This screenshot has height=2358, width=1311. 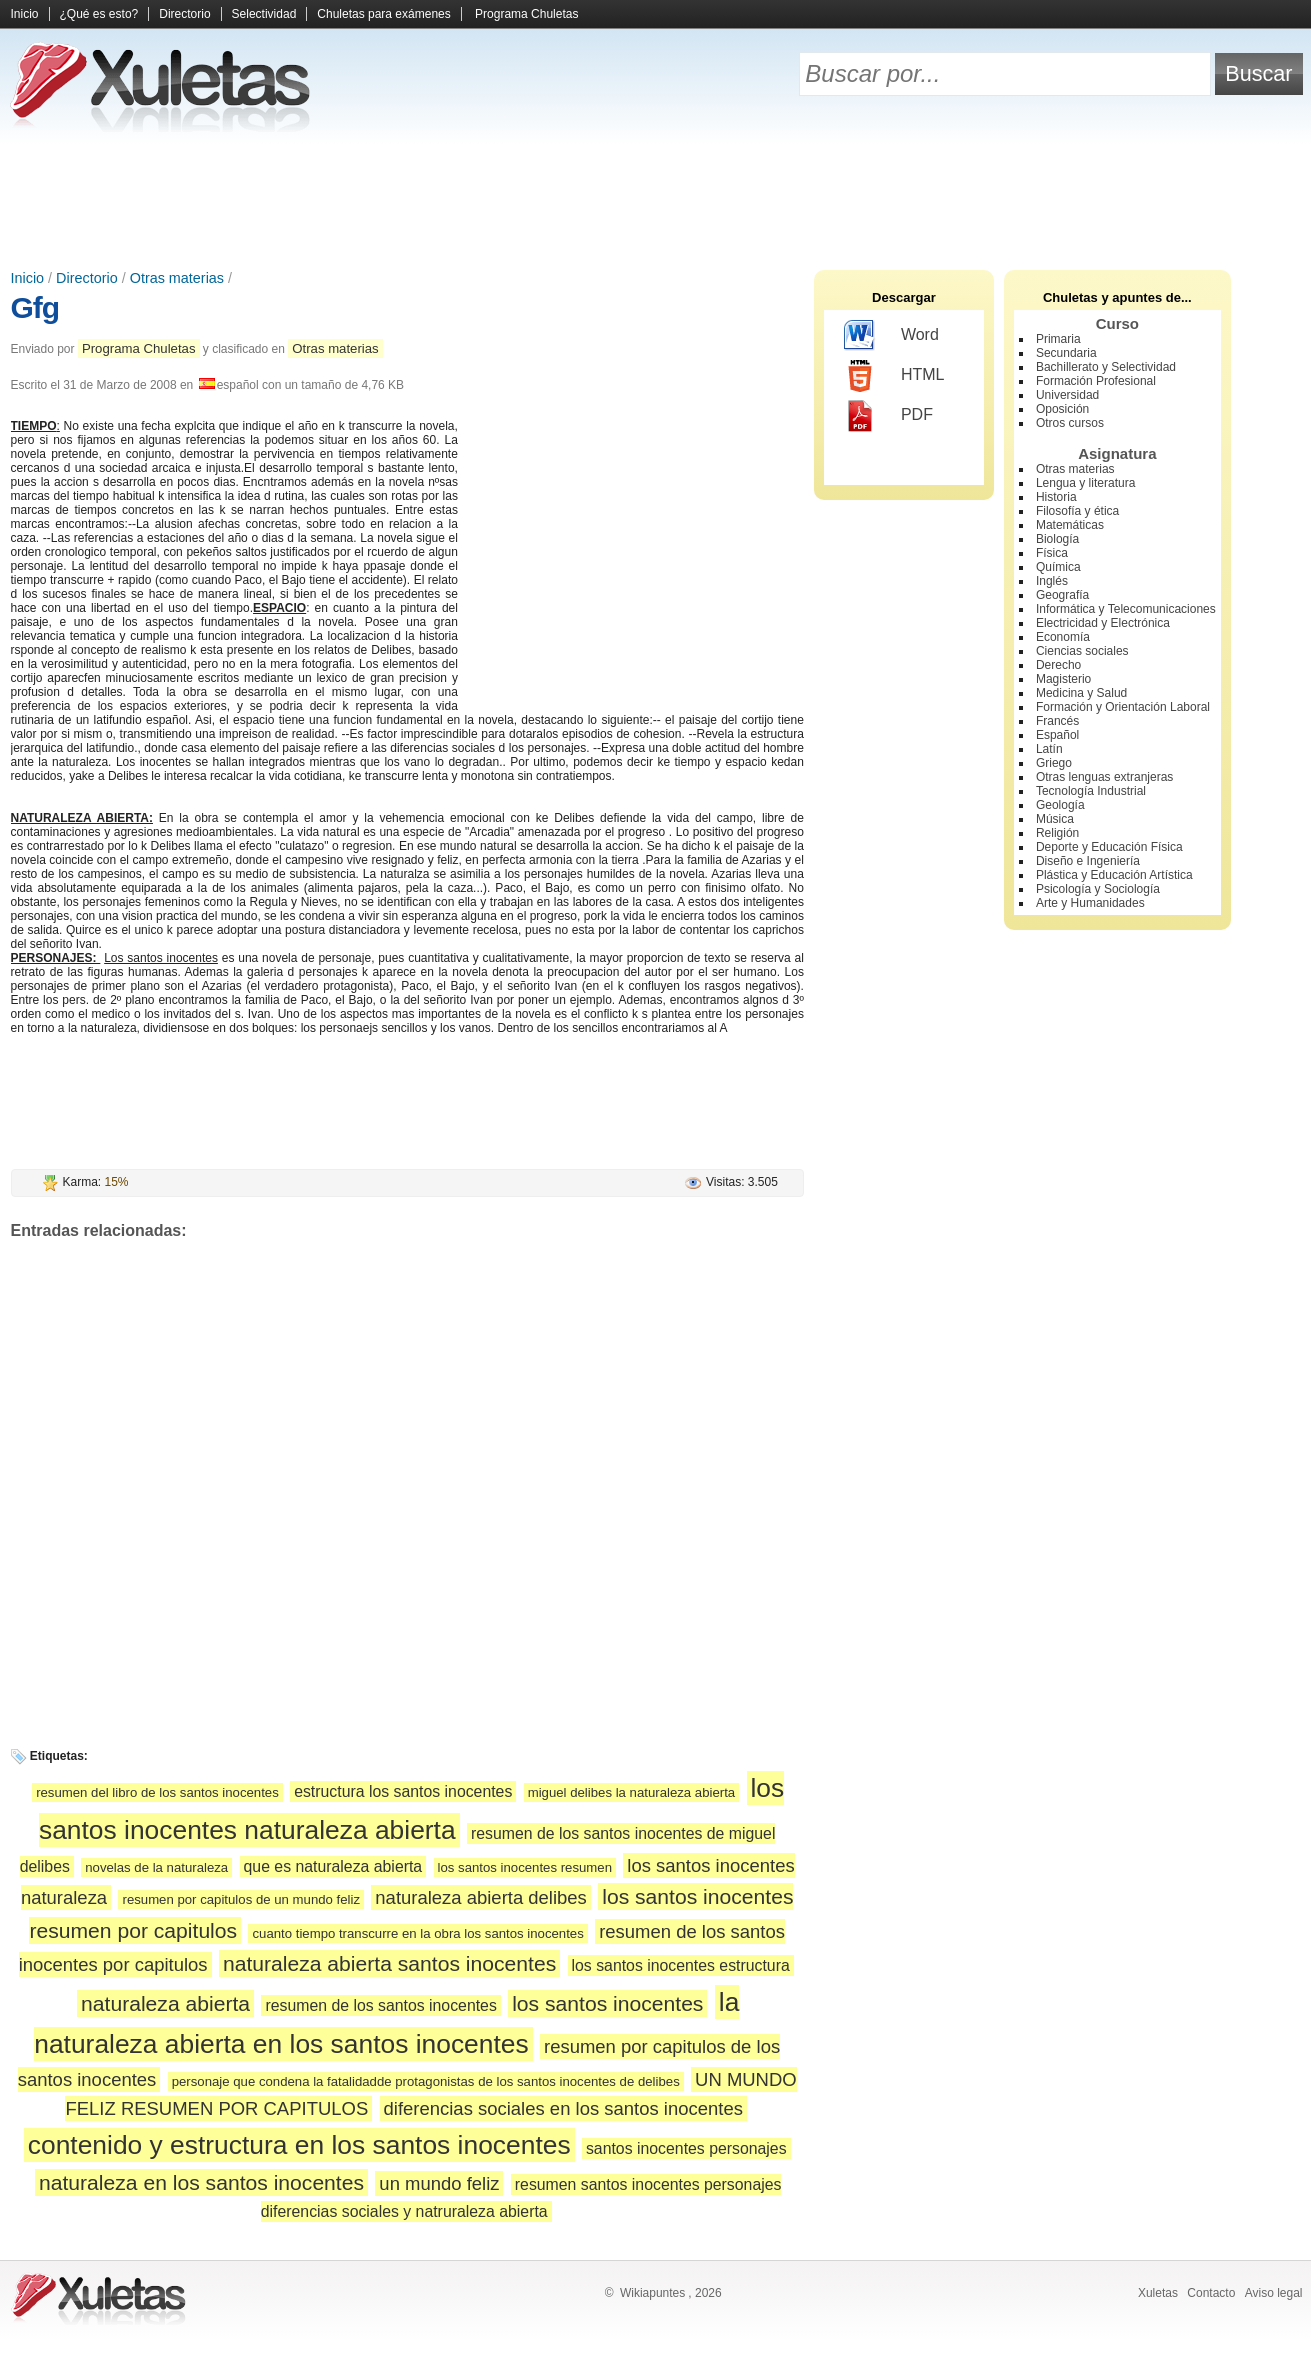 I want to click on Plástica y Educación Artística, so click(x=1114, y=875).